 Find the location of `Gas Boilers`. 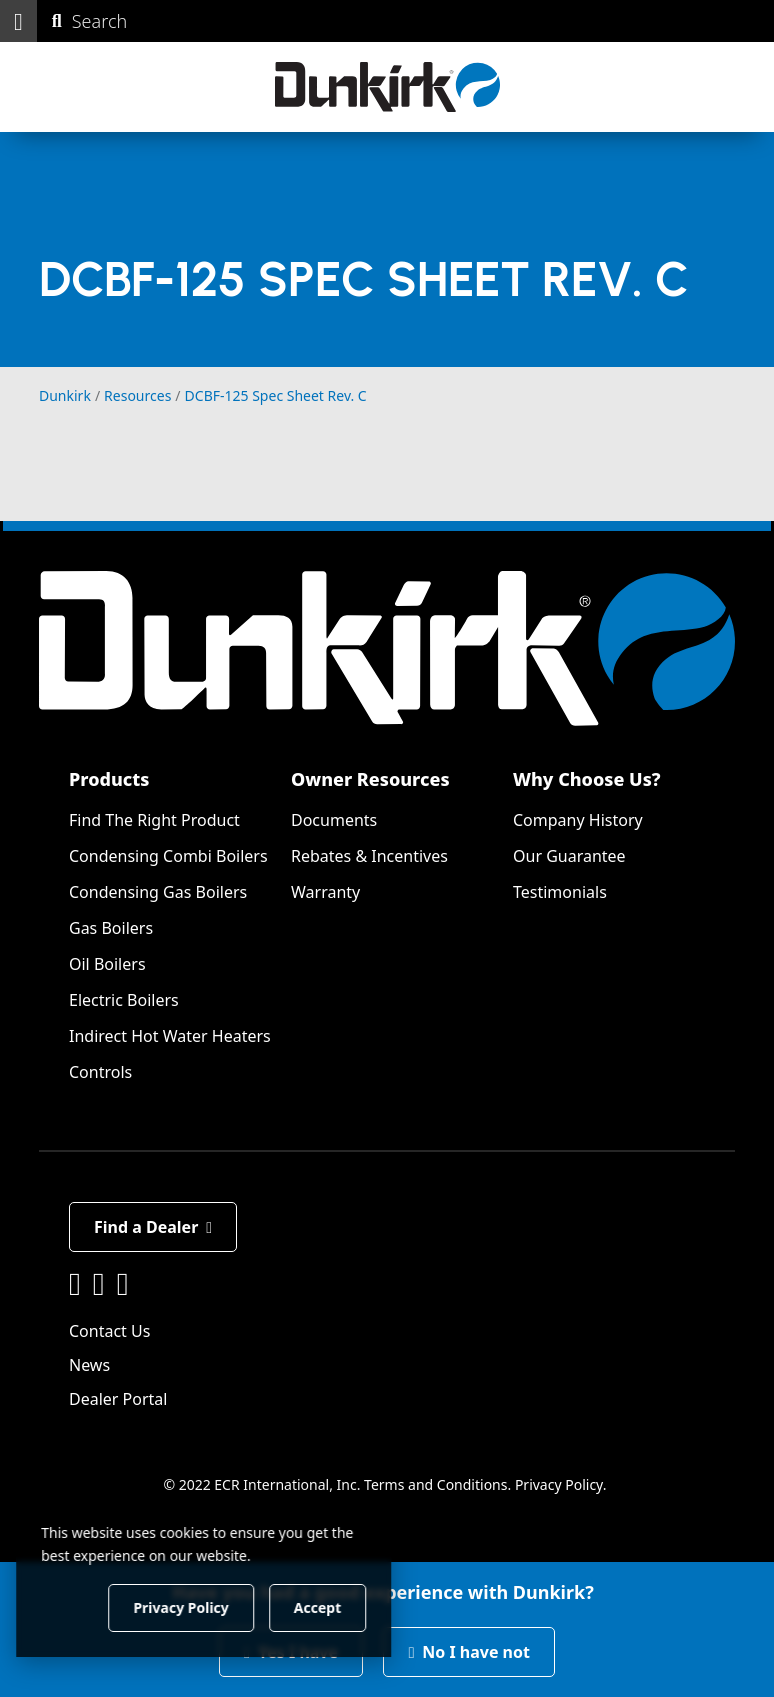

Gas Boilers is located at coordinates (111, 928).